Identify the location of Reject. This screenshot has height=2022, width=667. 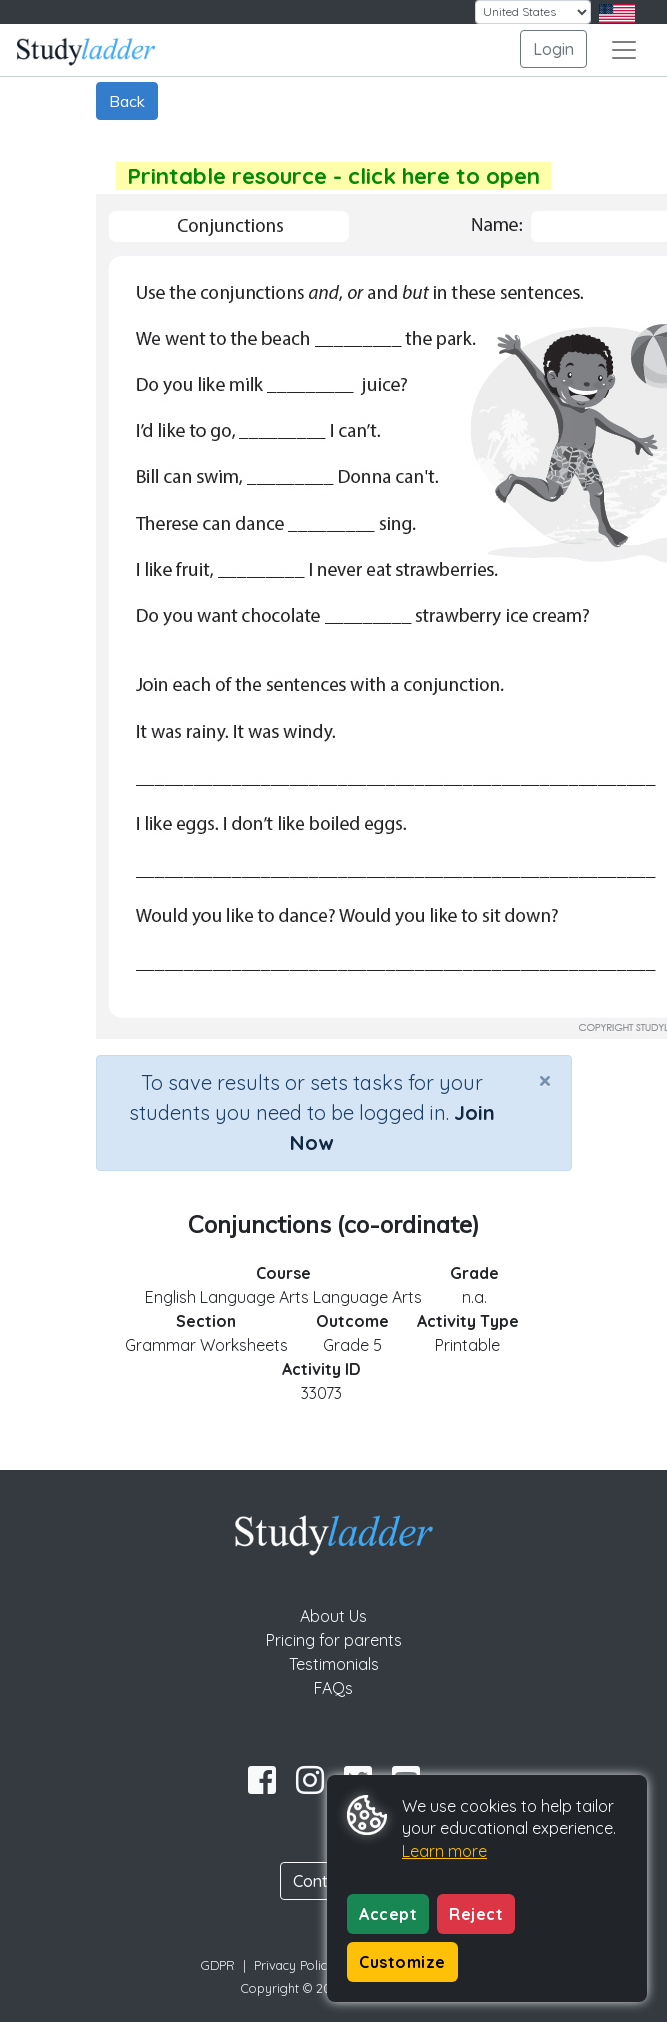
(476, 1914).